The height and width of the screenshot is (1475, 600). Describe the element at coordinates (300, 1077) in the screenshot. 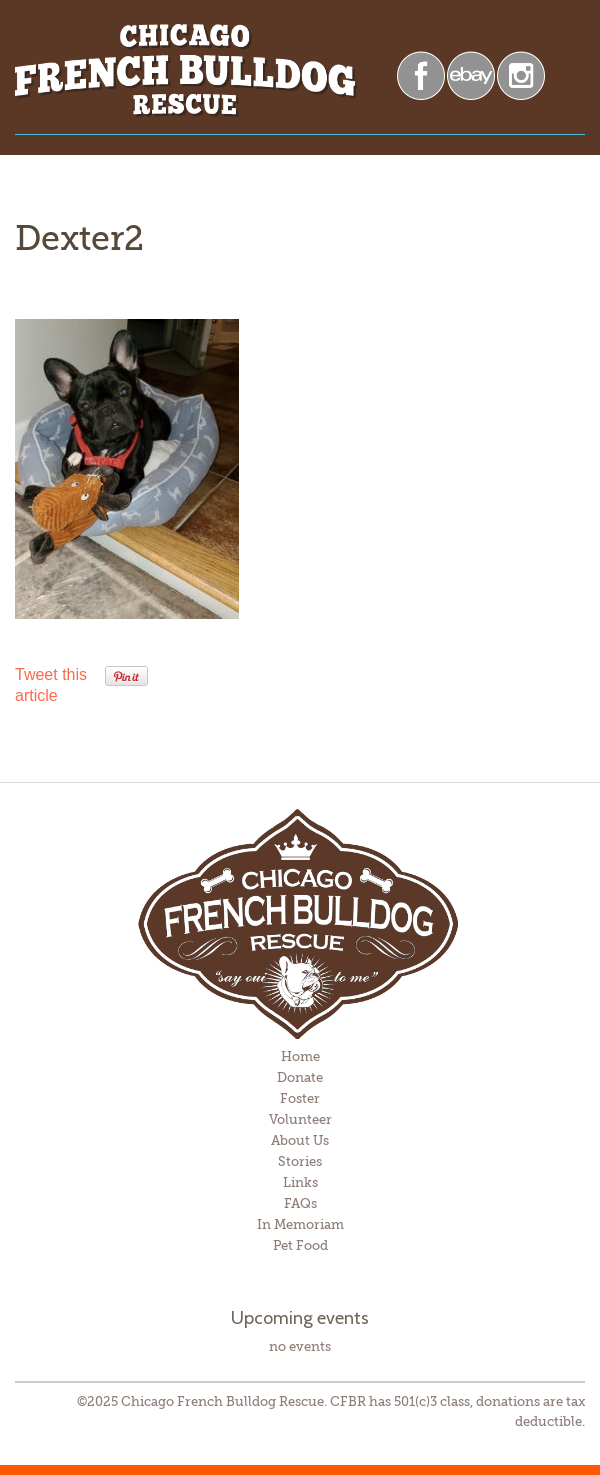

I see `Donate` at that location.